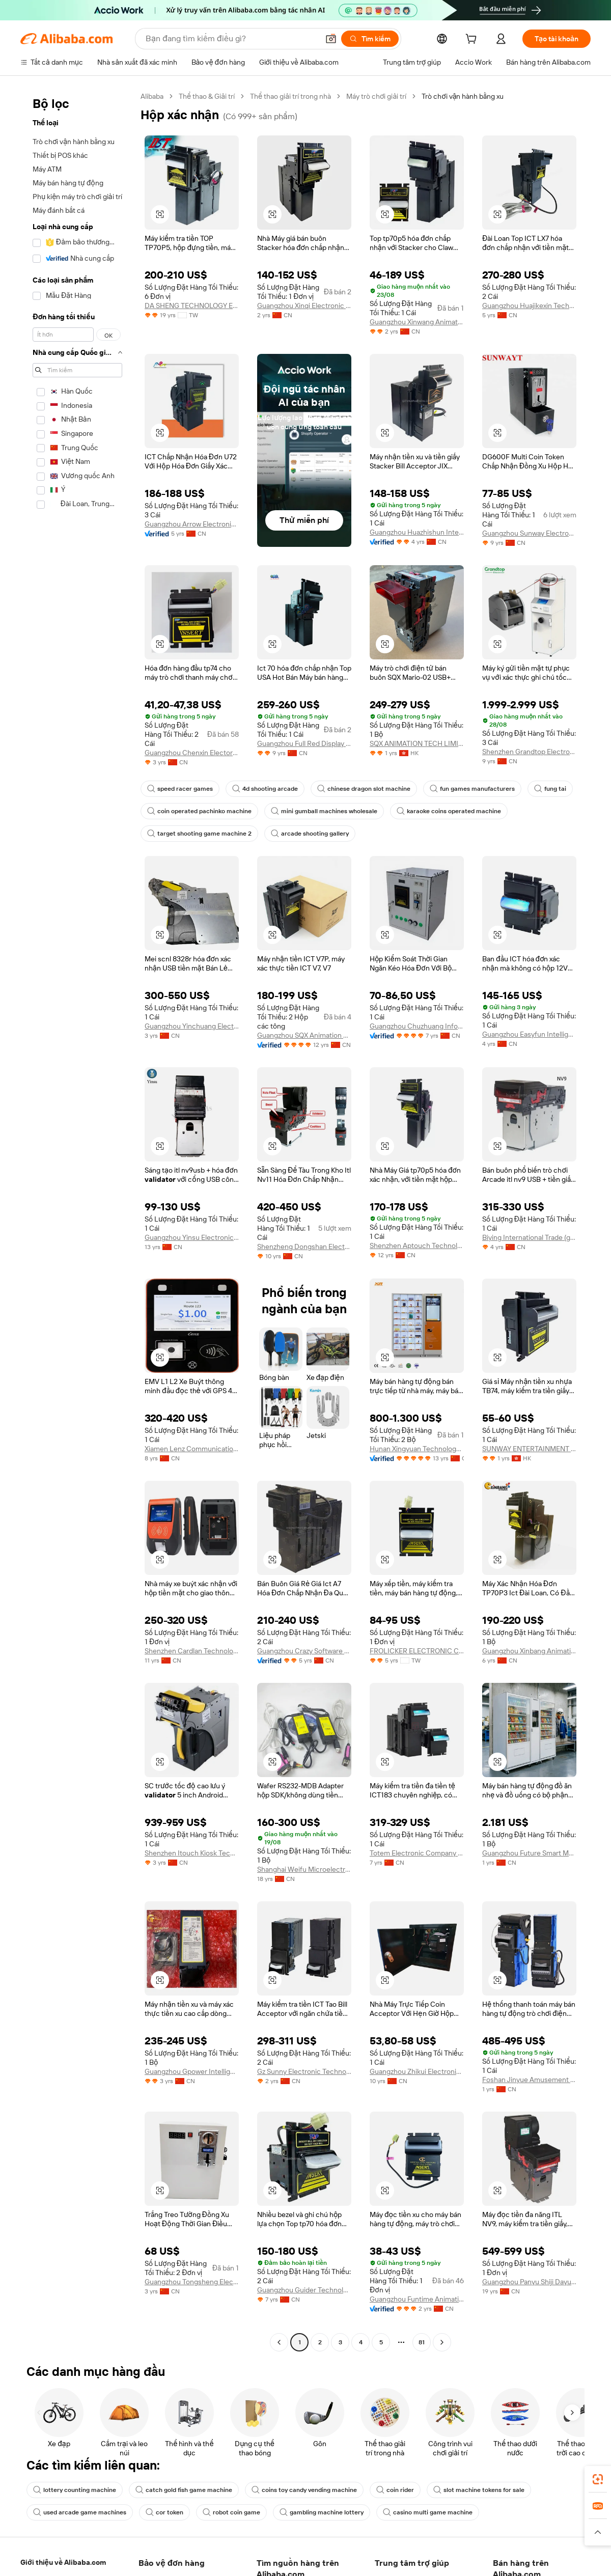 The image size is (611, 2576). Describe the element at coordinates (529, 1034) in the screenshot. I see `Guangzhou Easyfun Intelligent Technology Co., Ltd.` at that location.